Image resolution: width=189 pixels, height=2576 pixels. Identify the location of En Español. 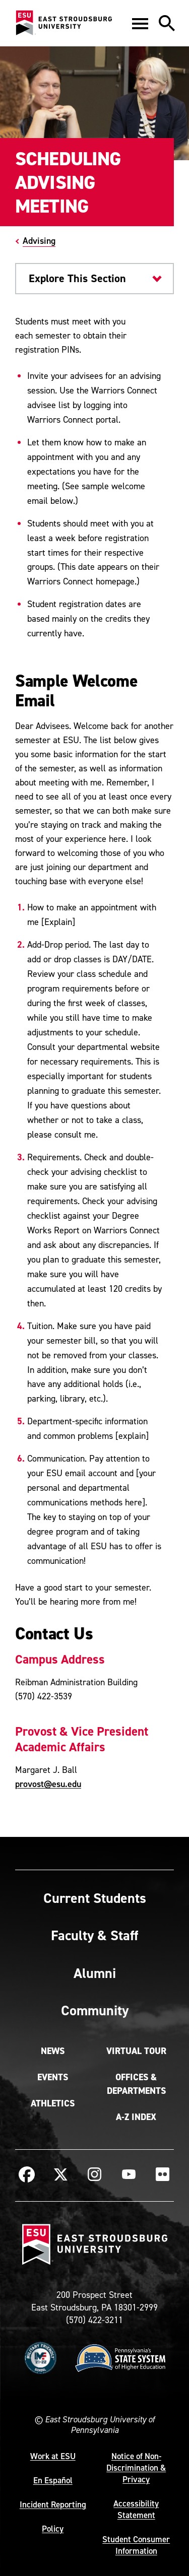
(53, 2480).